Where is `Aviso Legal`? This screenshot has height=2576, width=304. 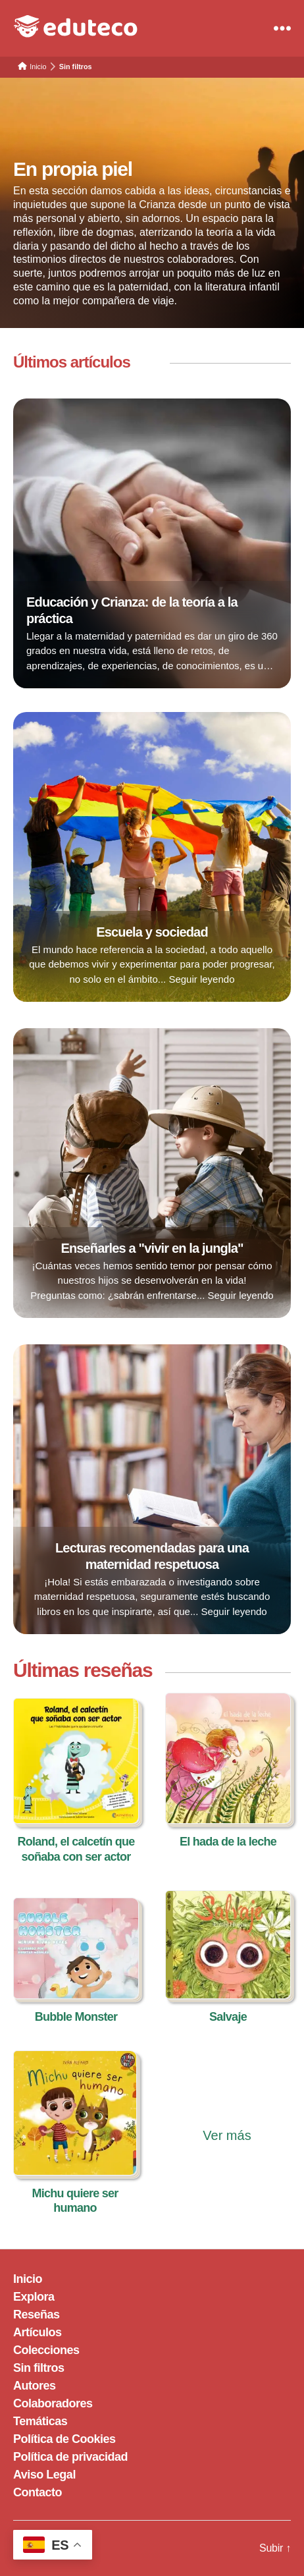 Aviso Legal is located at coordinates (44, 2474).